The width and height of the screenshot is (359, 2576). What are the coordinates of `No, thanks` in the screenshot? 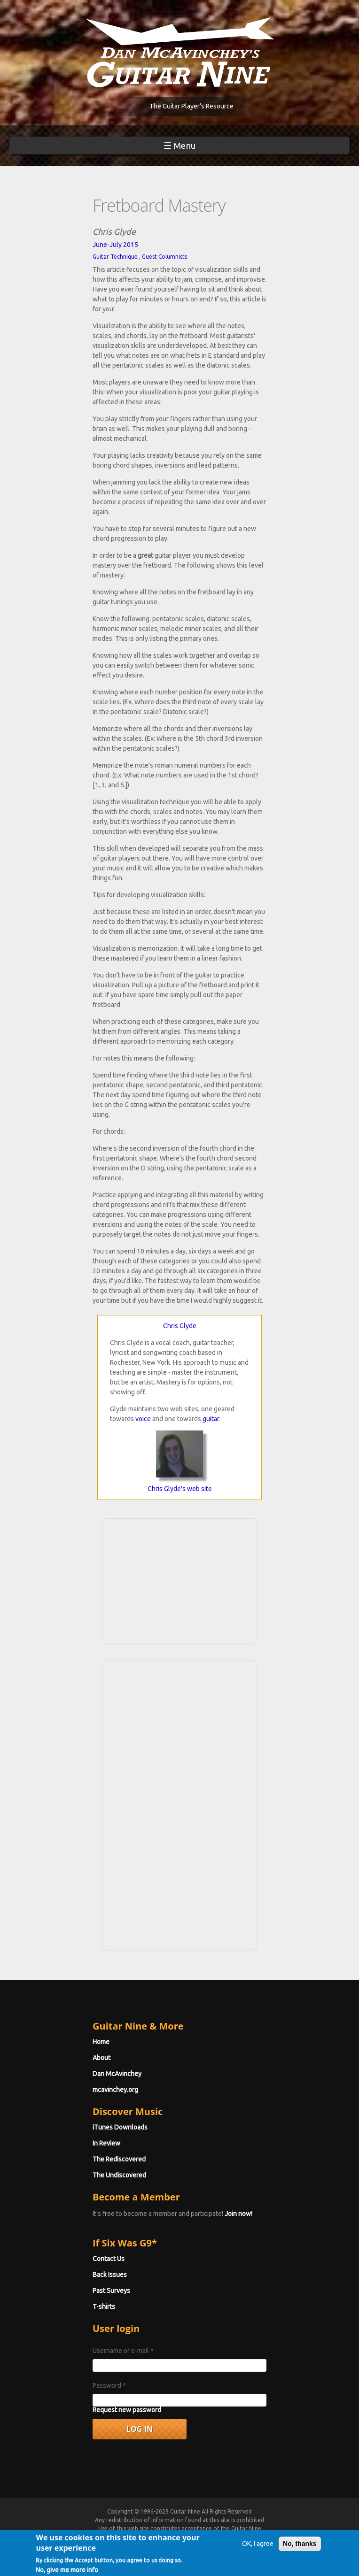 It's located at (300, 2549).